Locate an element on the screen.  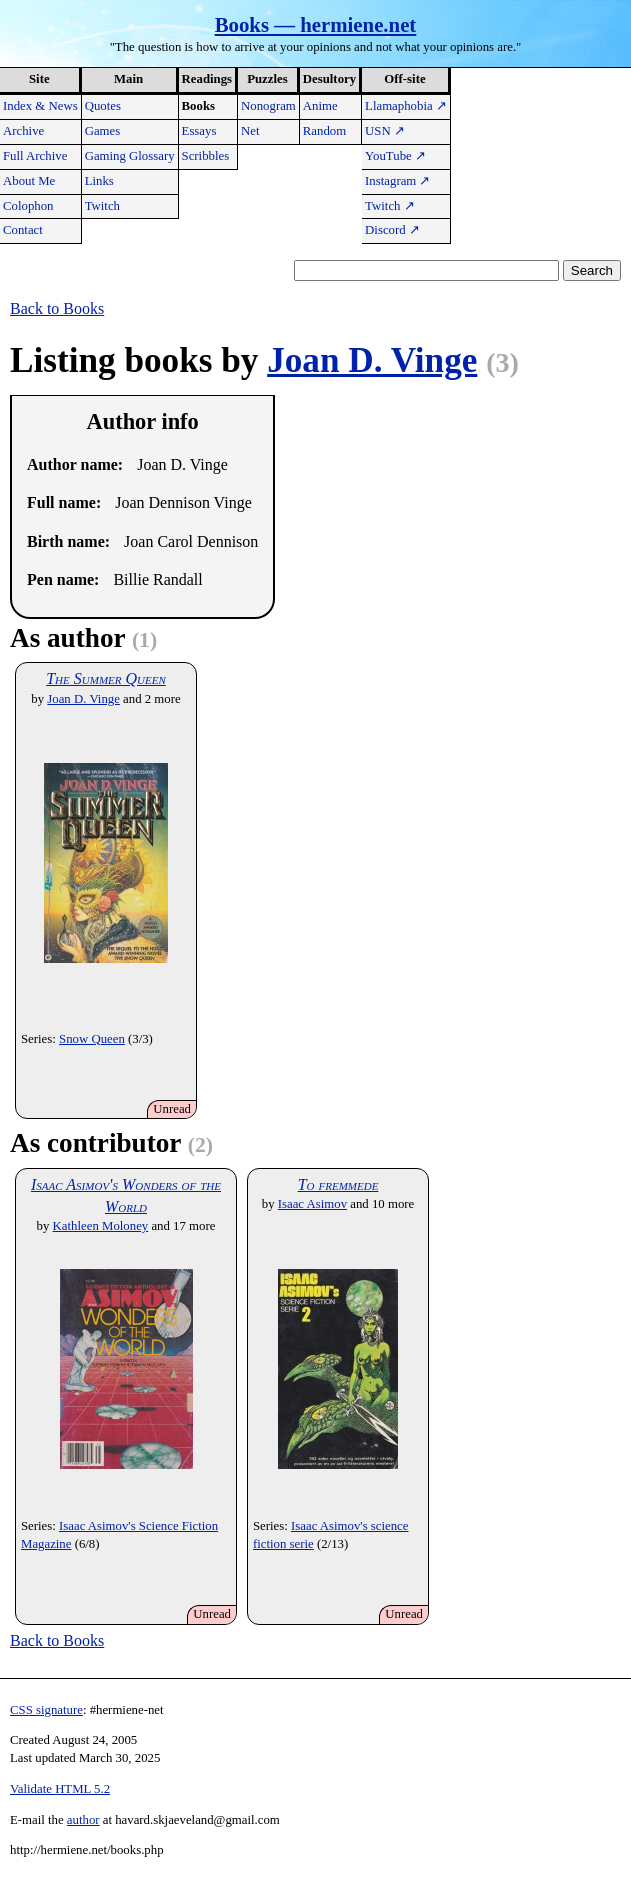
To fremmede is located at coordinates (338, 1184).